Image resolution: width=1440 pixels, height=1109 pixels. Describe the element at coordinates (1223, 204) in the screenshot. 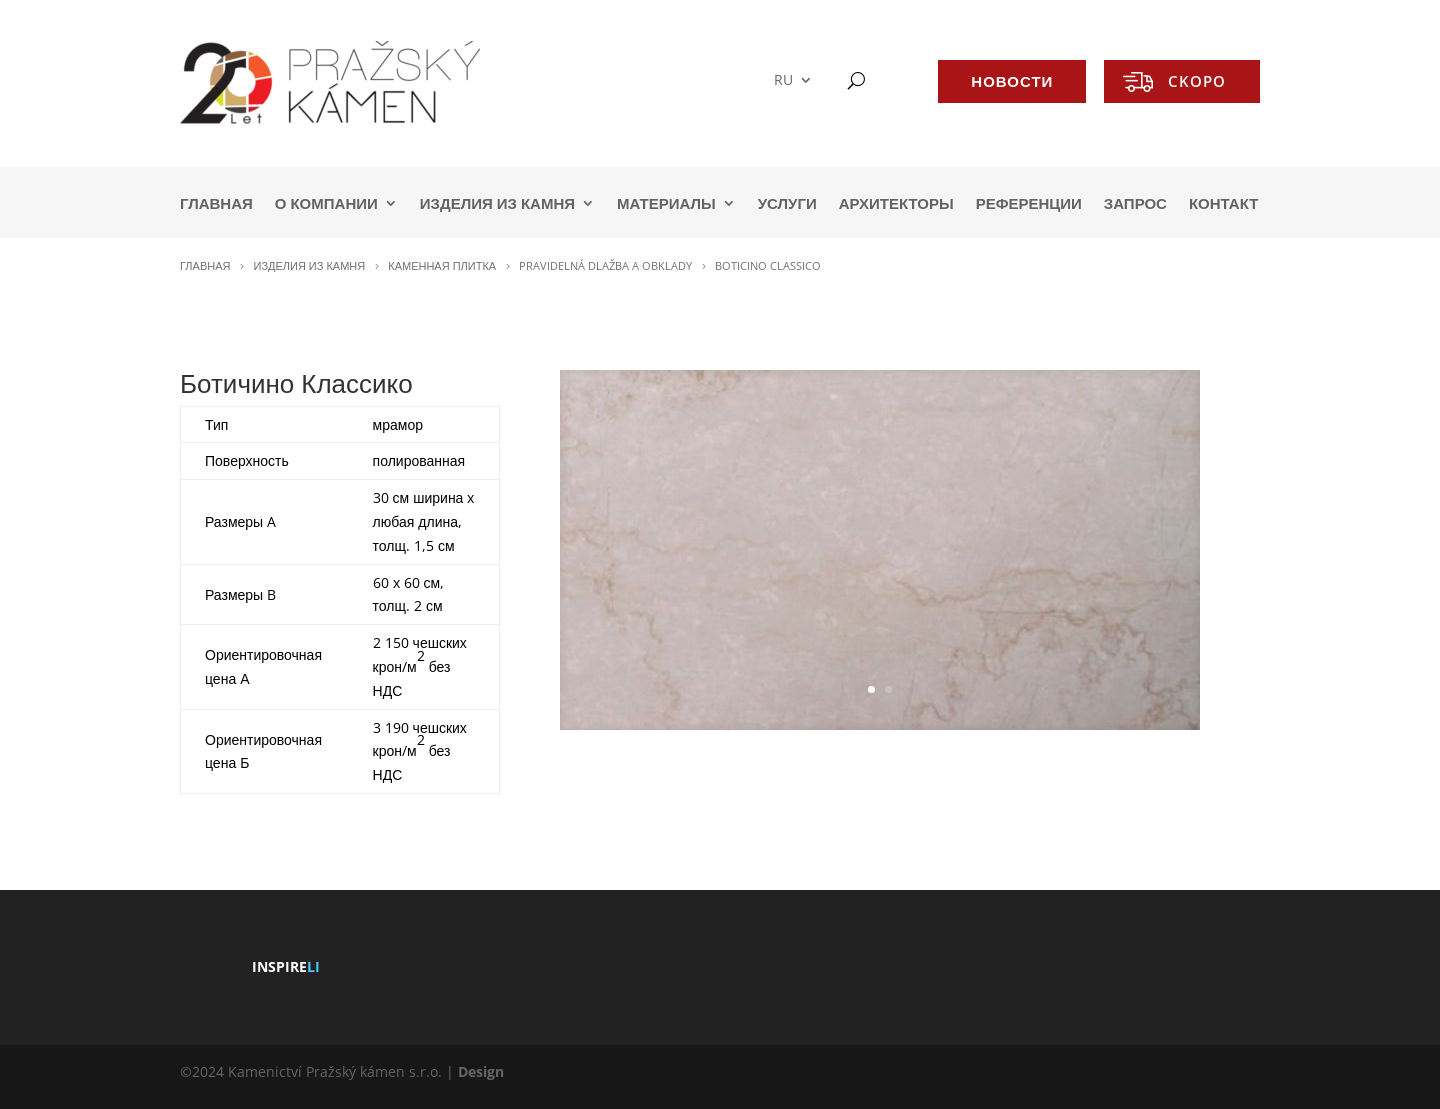

I see `КОНТАКТ` at that location.